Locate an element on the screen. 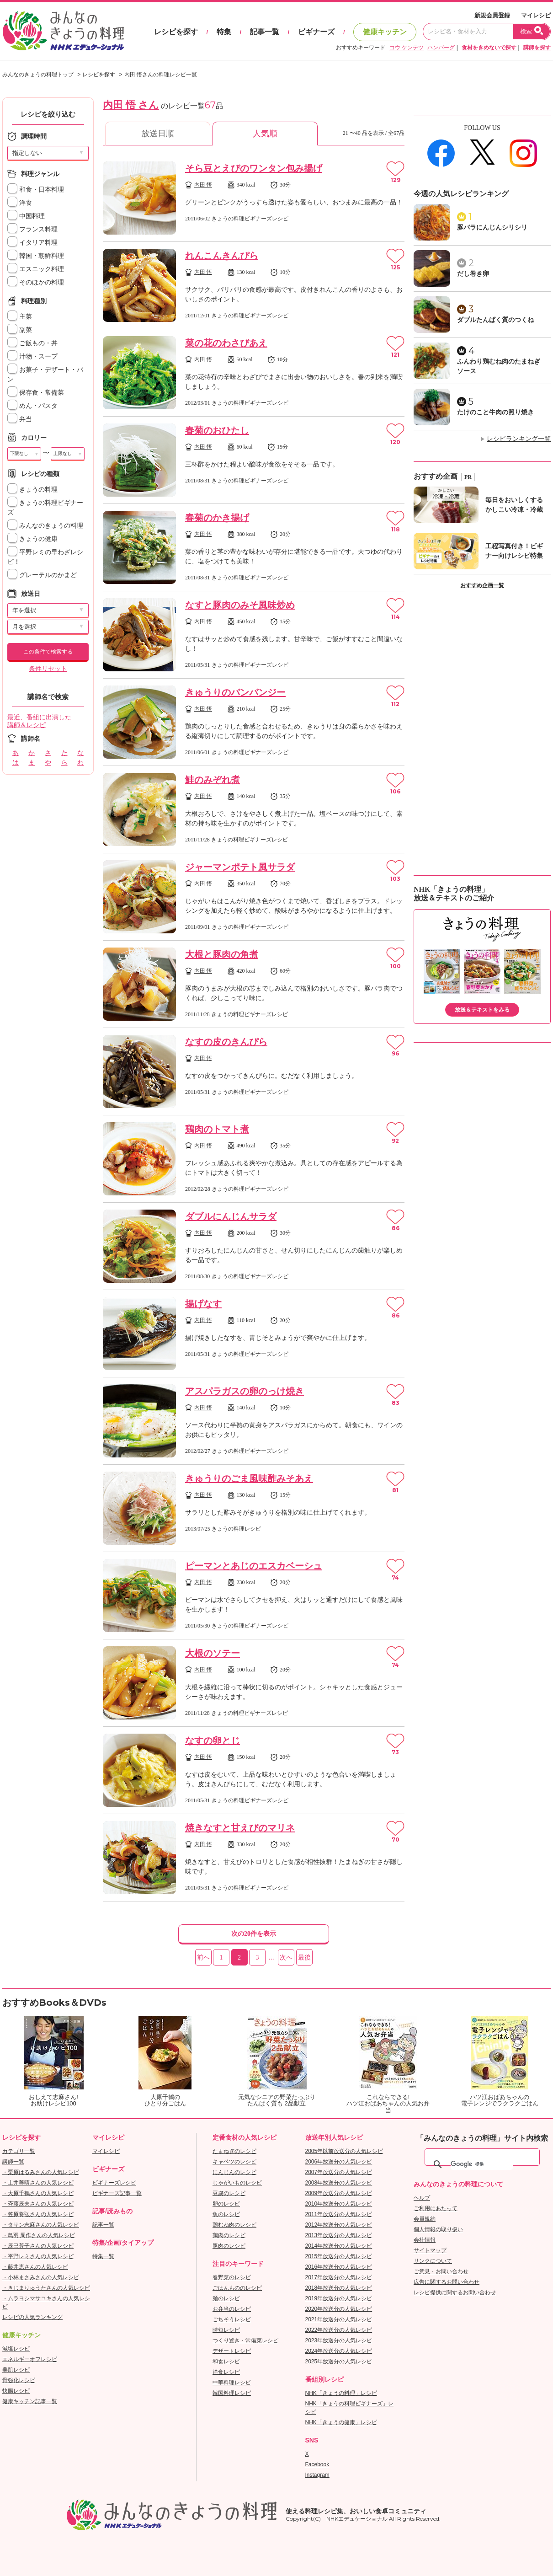  ご利用にあたって is located at coordinates (435, 2208).